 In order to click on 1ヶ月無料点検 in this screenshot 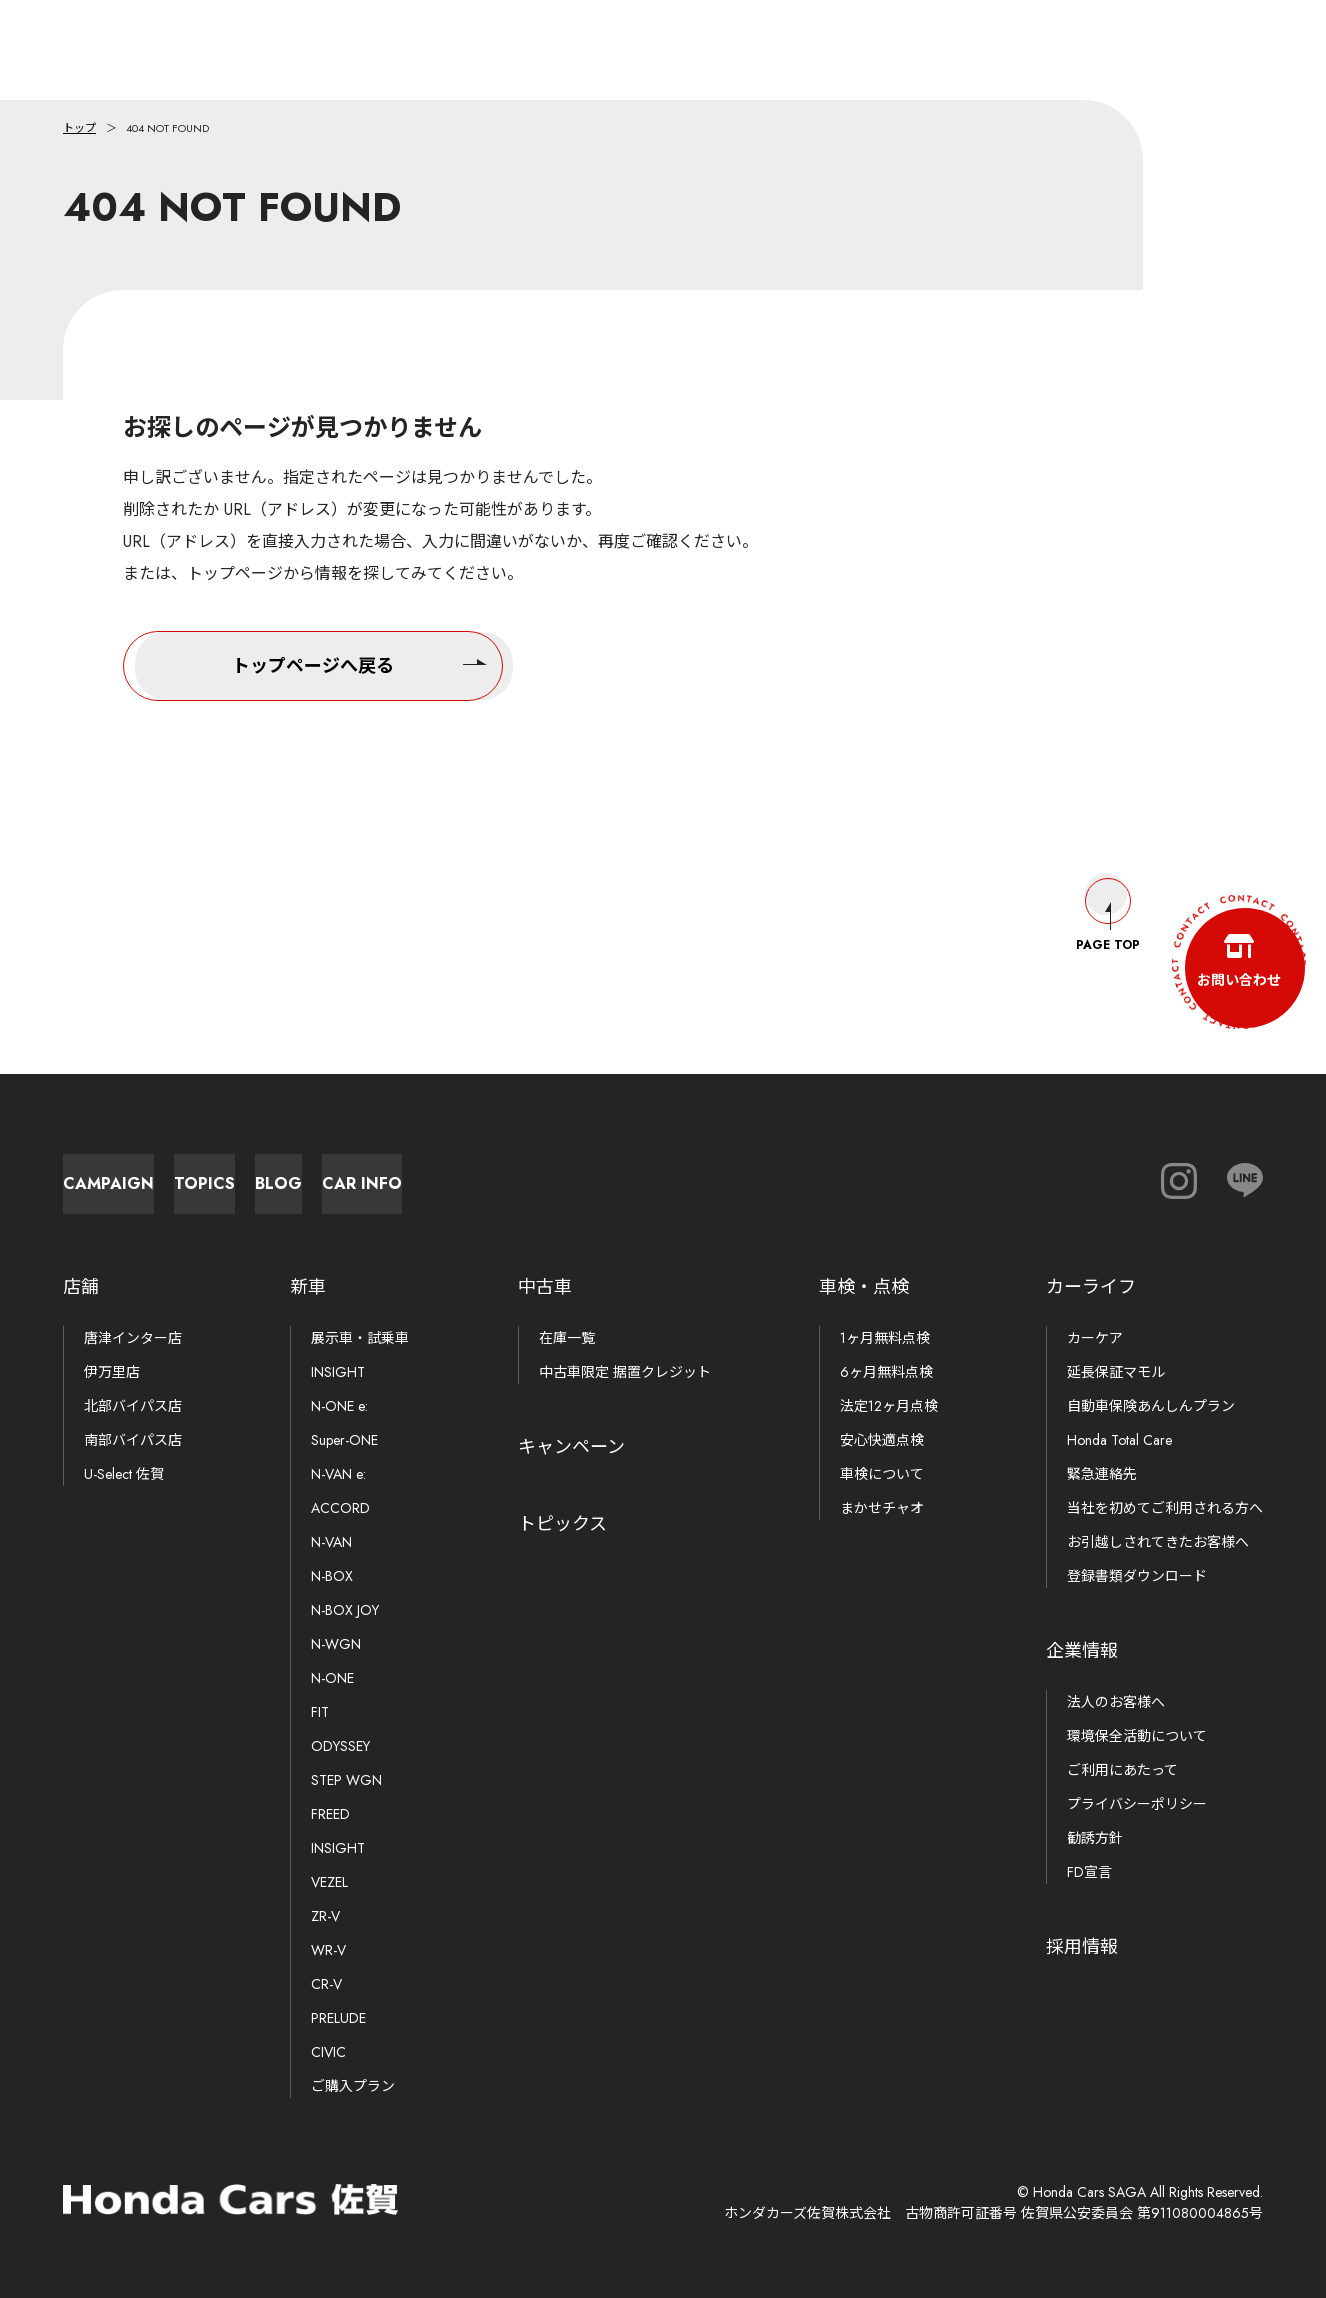, I will do `click(885, 1338)`.